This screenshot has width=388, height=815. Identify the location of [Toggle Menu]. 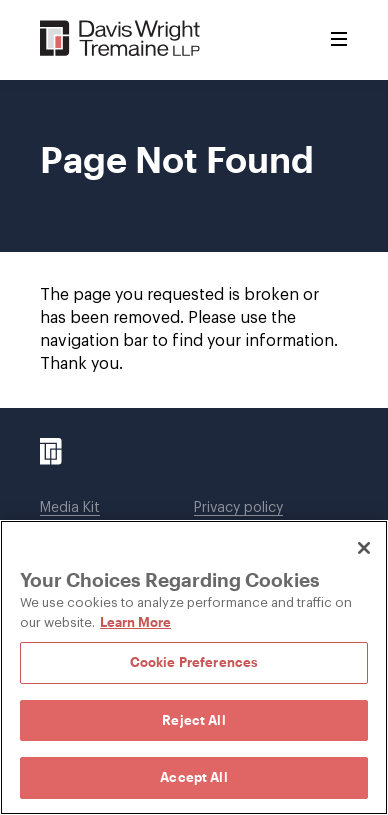
(339, 40).